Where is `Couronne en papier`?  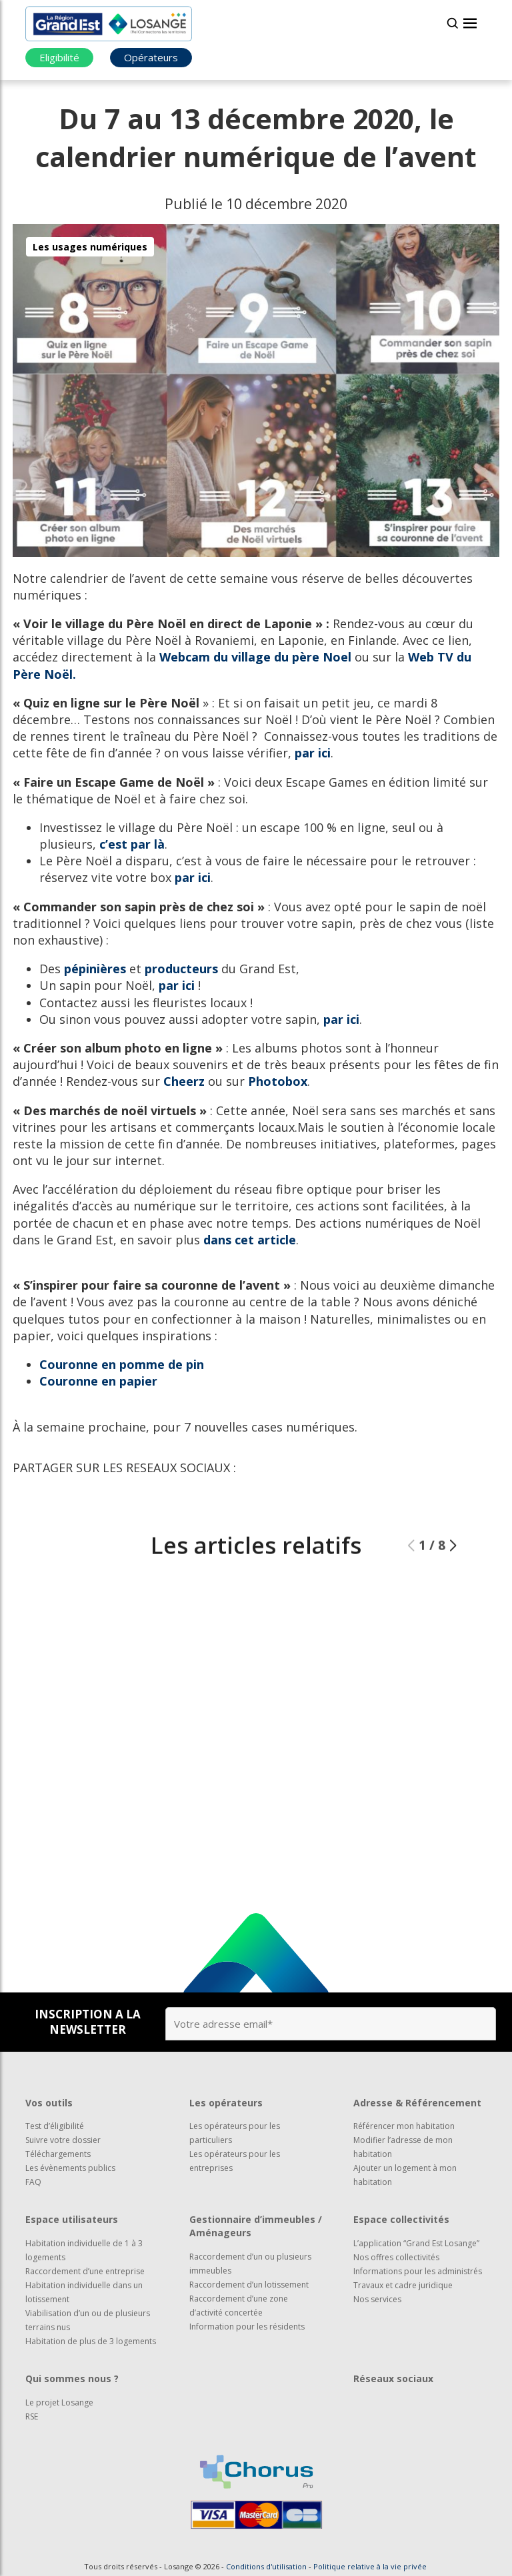
Couronne en papier is located at coordinates (98, 1381).